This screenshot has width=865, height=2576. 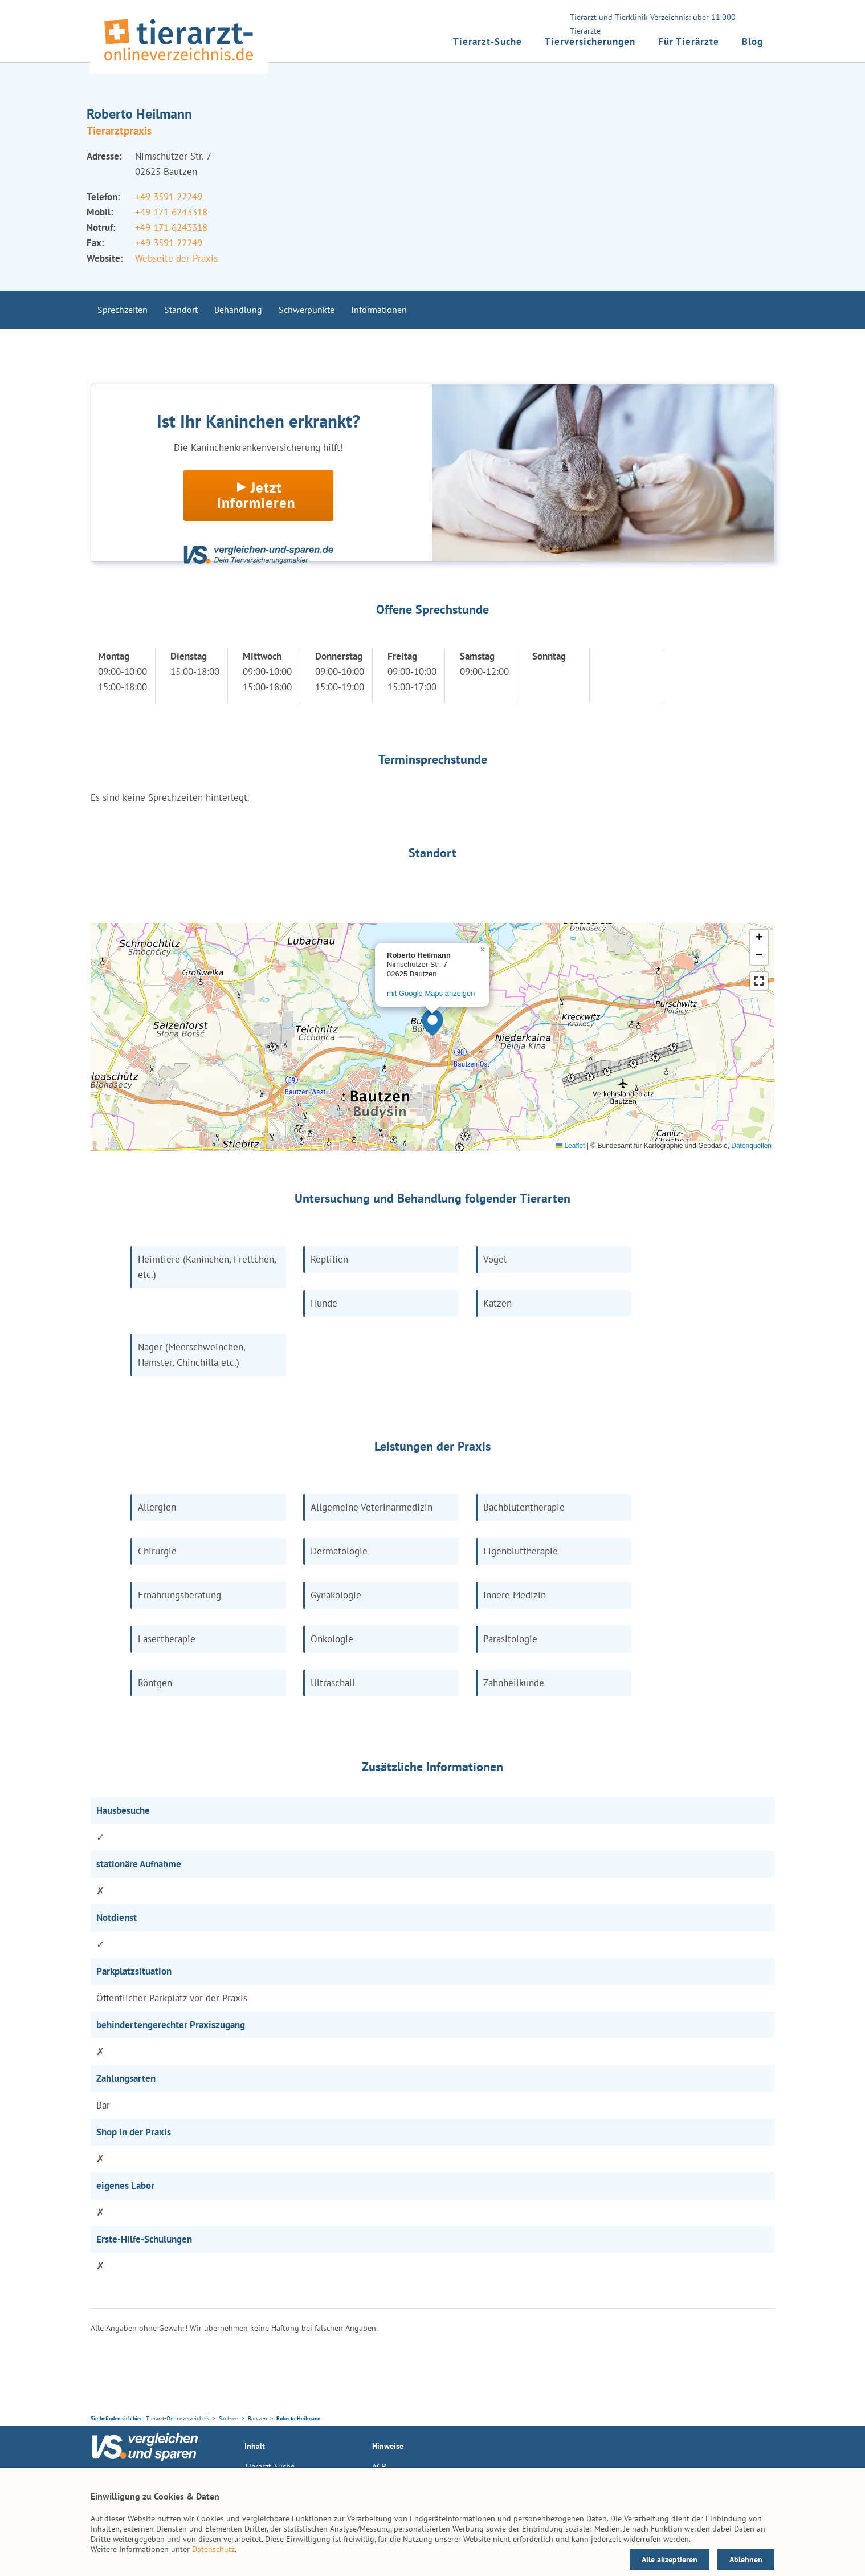 I want to click on Datenschutz, so click(x=213, y=2549).